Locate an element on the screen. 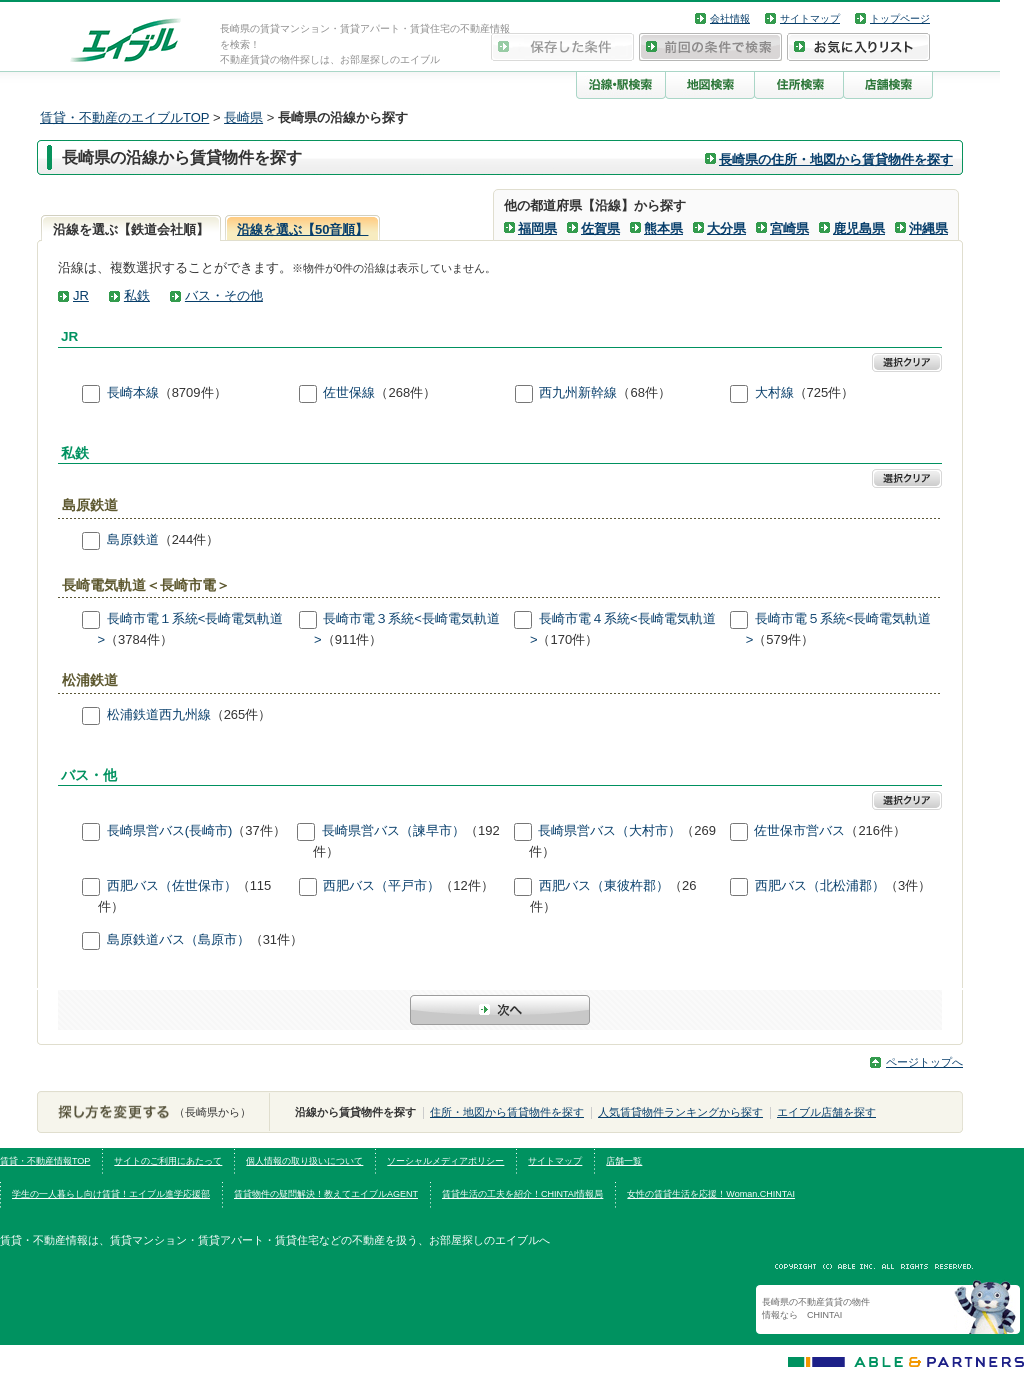 This screenshot has height=1379, width=1024. エイブル店舗を探す is located at coordinates (826, 1112).